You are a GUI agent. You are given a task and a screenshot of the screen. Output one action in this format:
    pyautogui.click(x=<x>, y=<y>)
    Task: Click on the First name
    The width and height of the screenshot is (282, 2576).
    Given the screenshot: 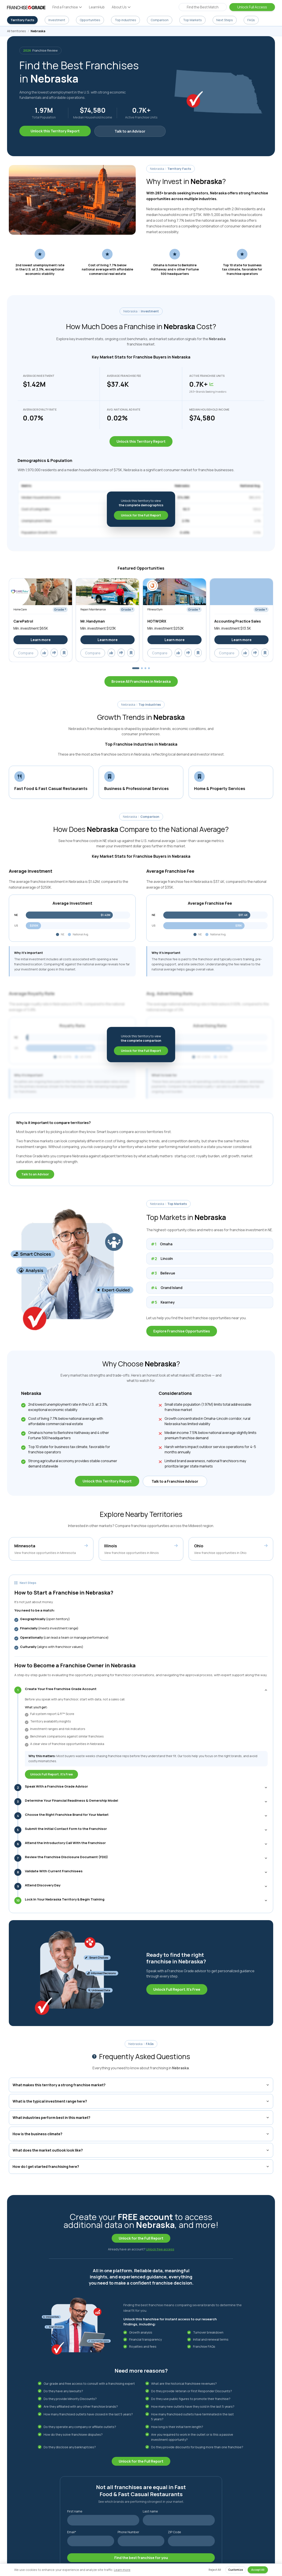 What is the action you would take?
    pyautogui.click(x=74, y=2511)
    